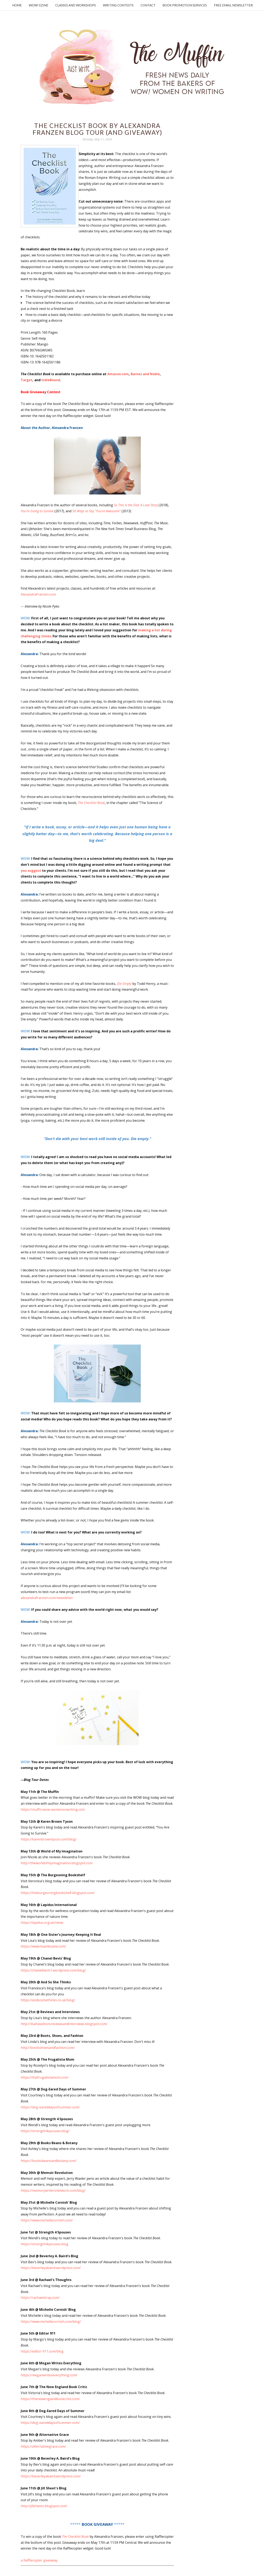  I want to click on So This Is the End: A Love Story, so click(136, 505).